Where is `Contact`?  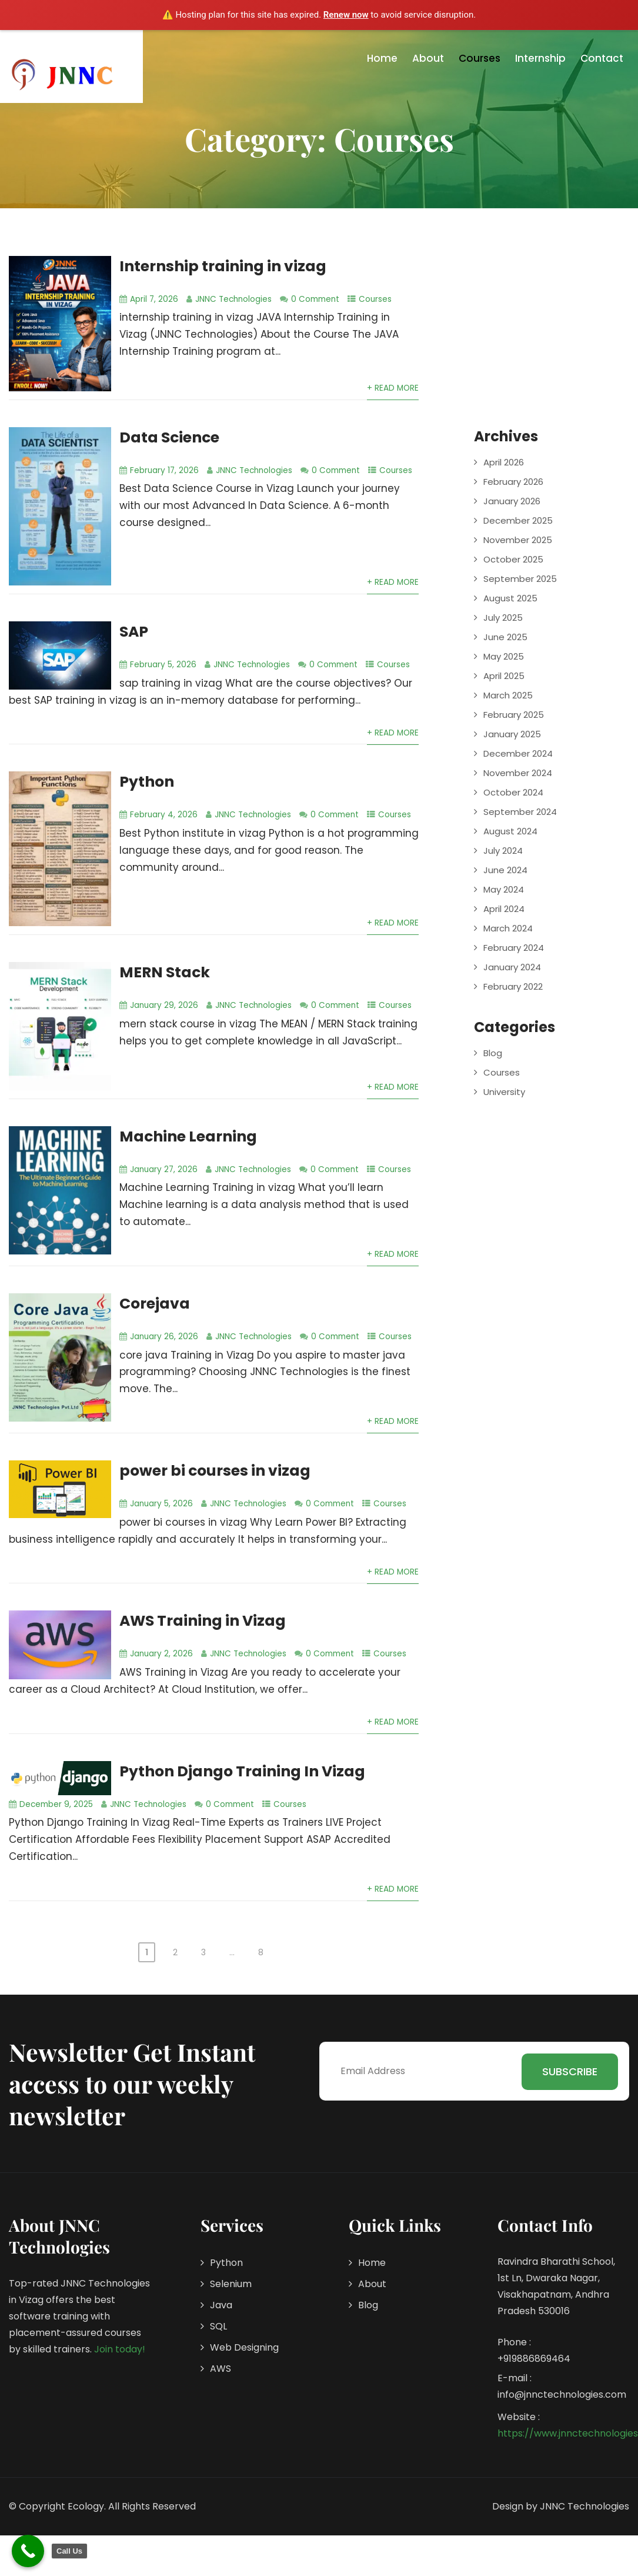 Contact is located at coordinates (601, 58).